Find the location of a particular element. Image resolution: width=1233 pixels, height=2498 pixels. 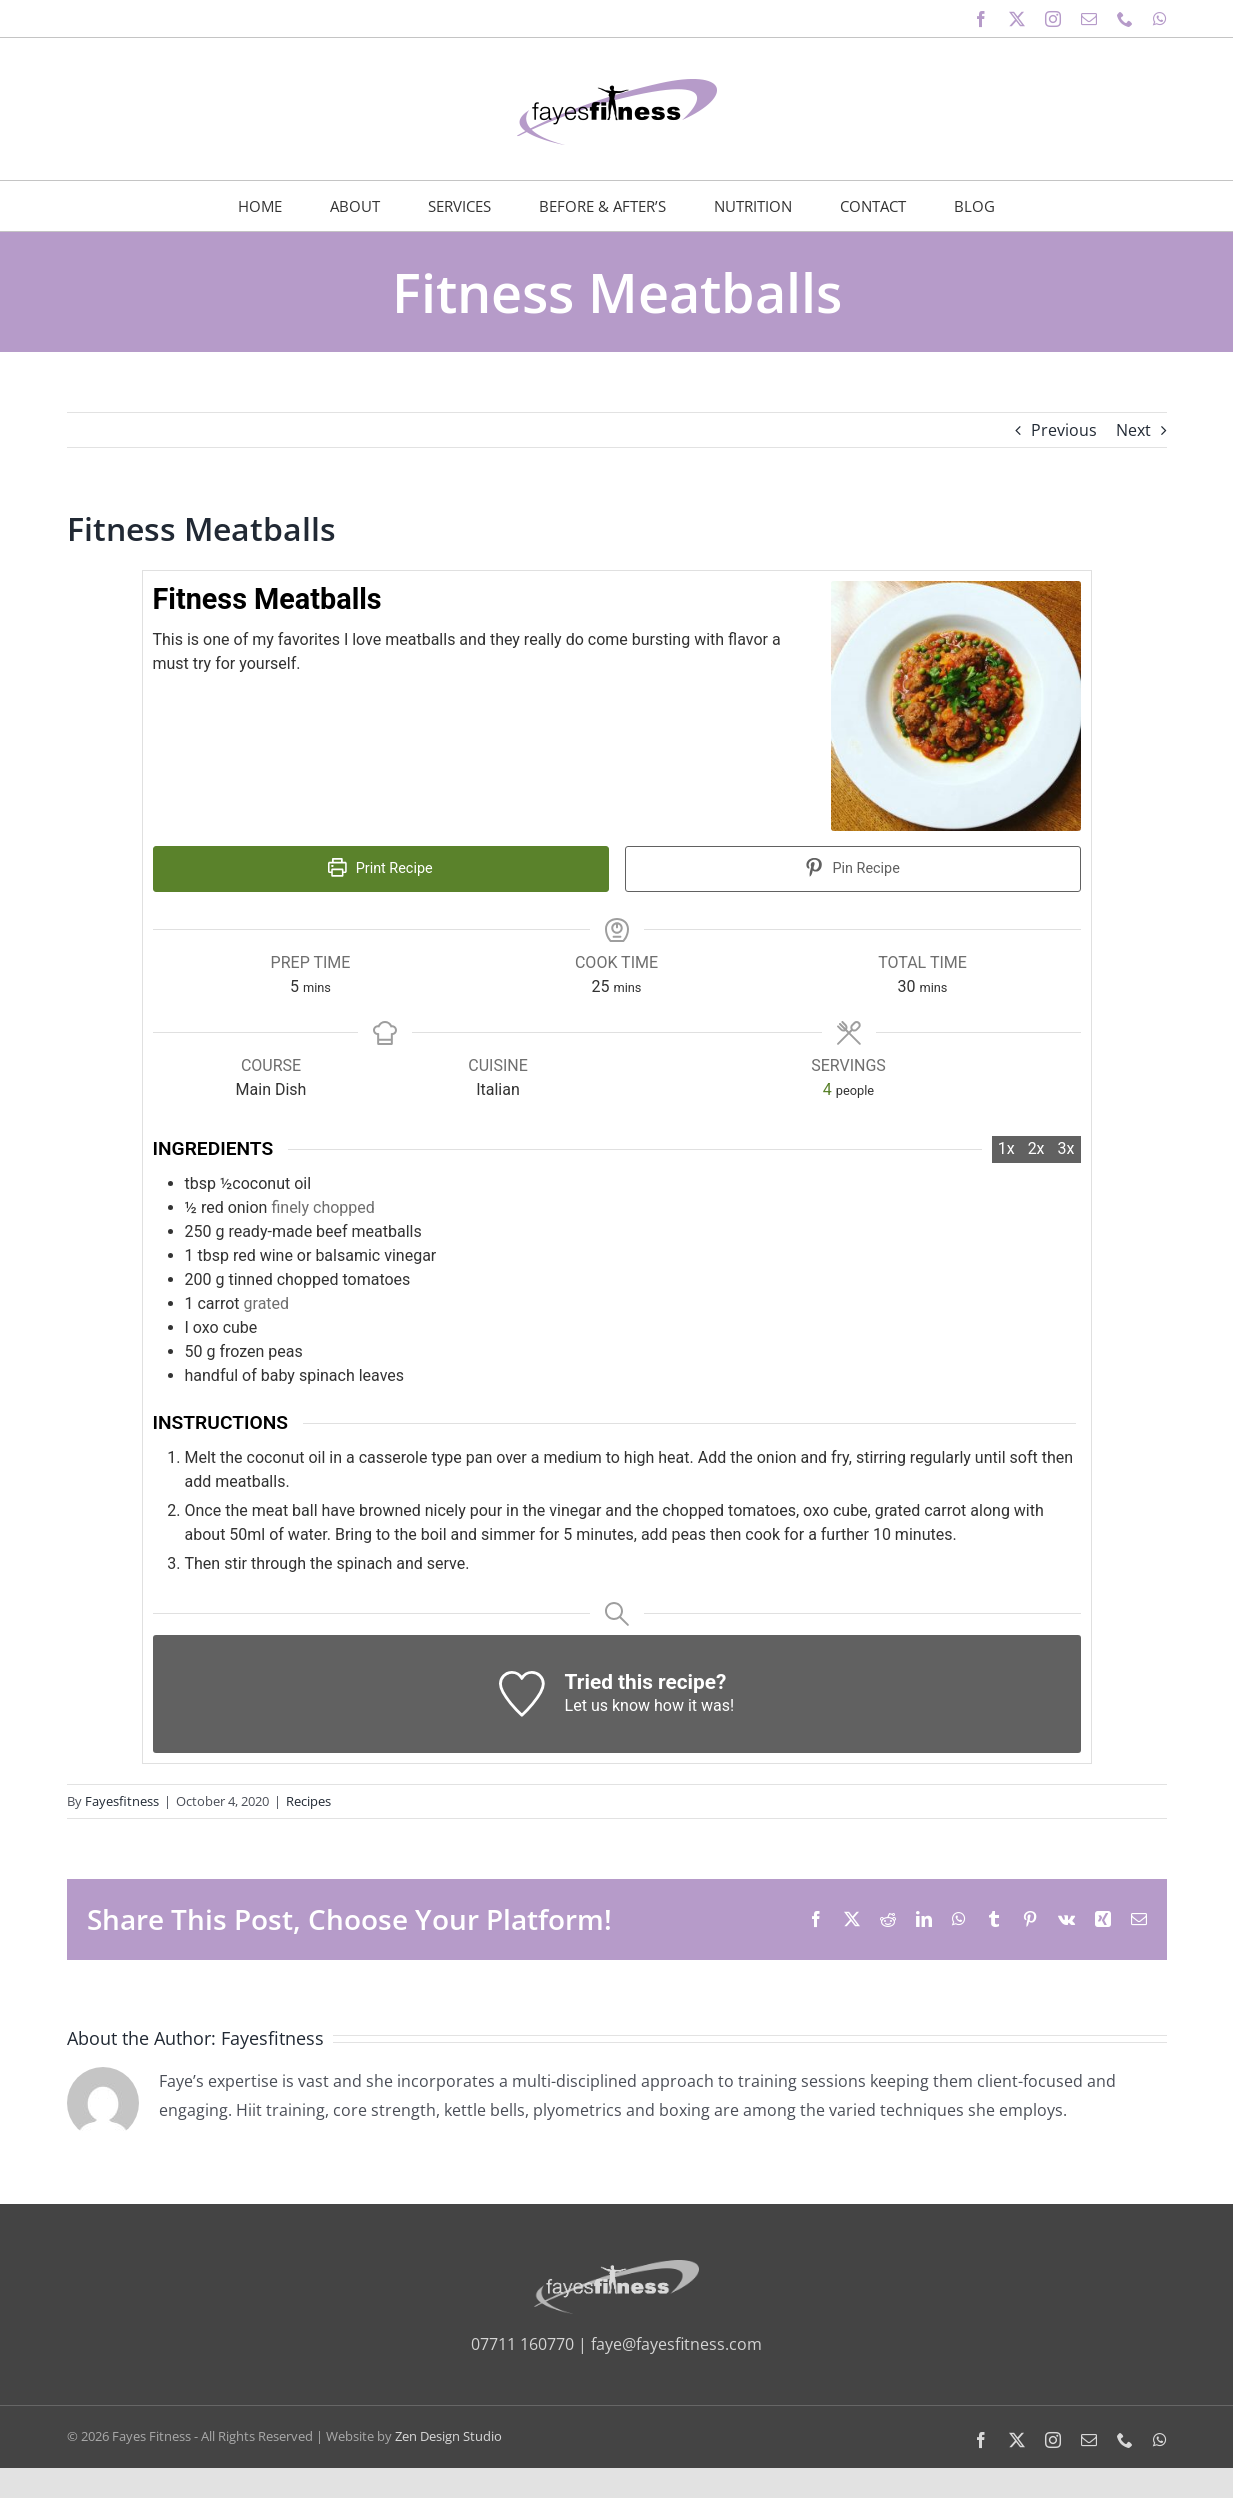

faye@fayesfitness.com is located at coordinates (676, 2344).